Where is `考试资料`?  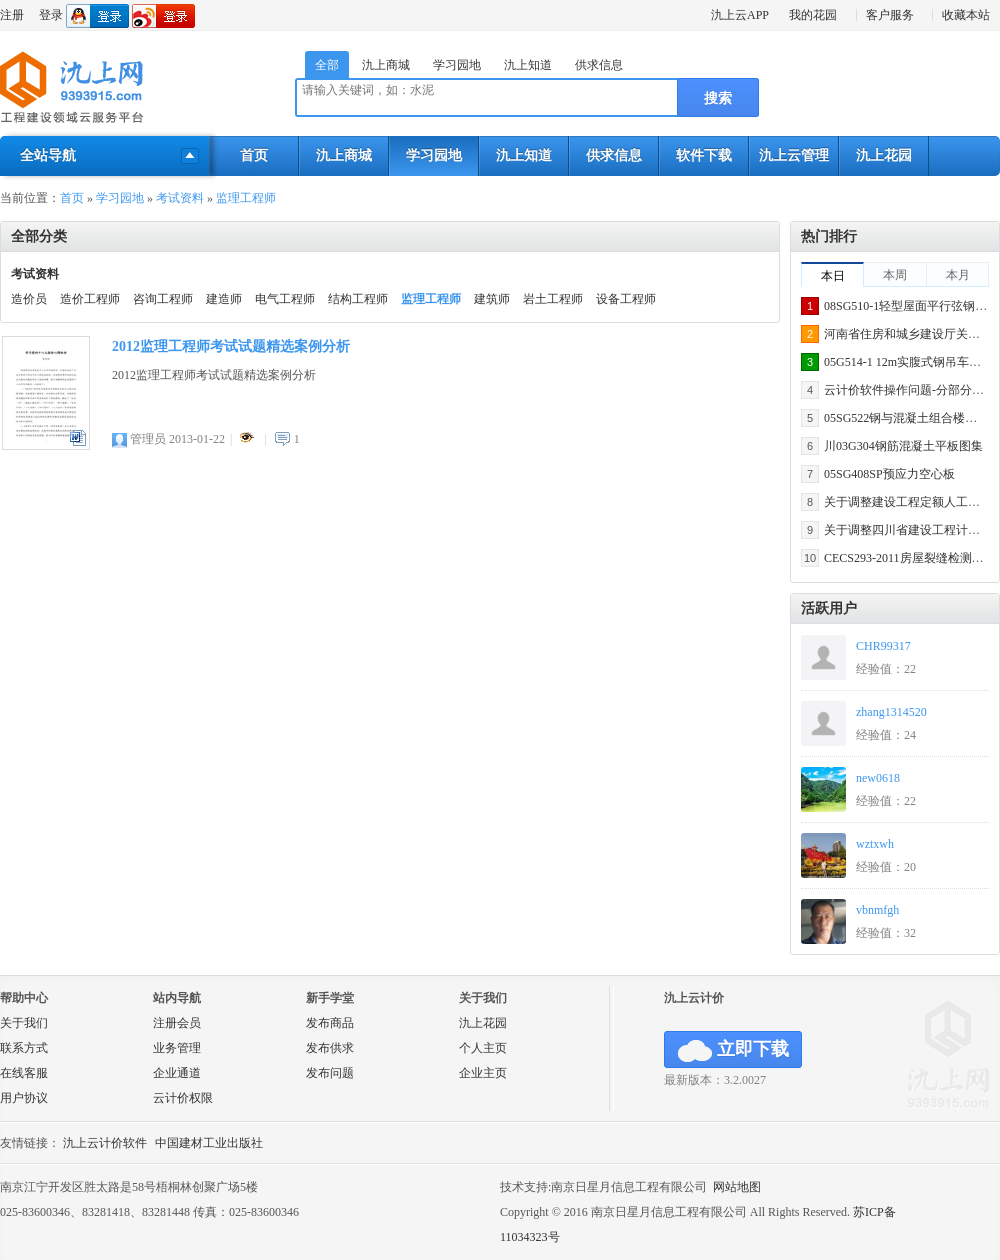
考试资料 is located at coordinates (180, 198).